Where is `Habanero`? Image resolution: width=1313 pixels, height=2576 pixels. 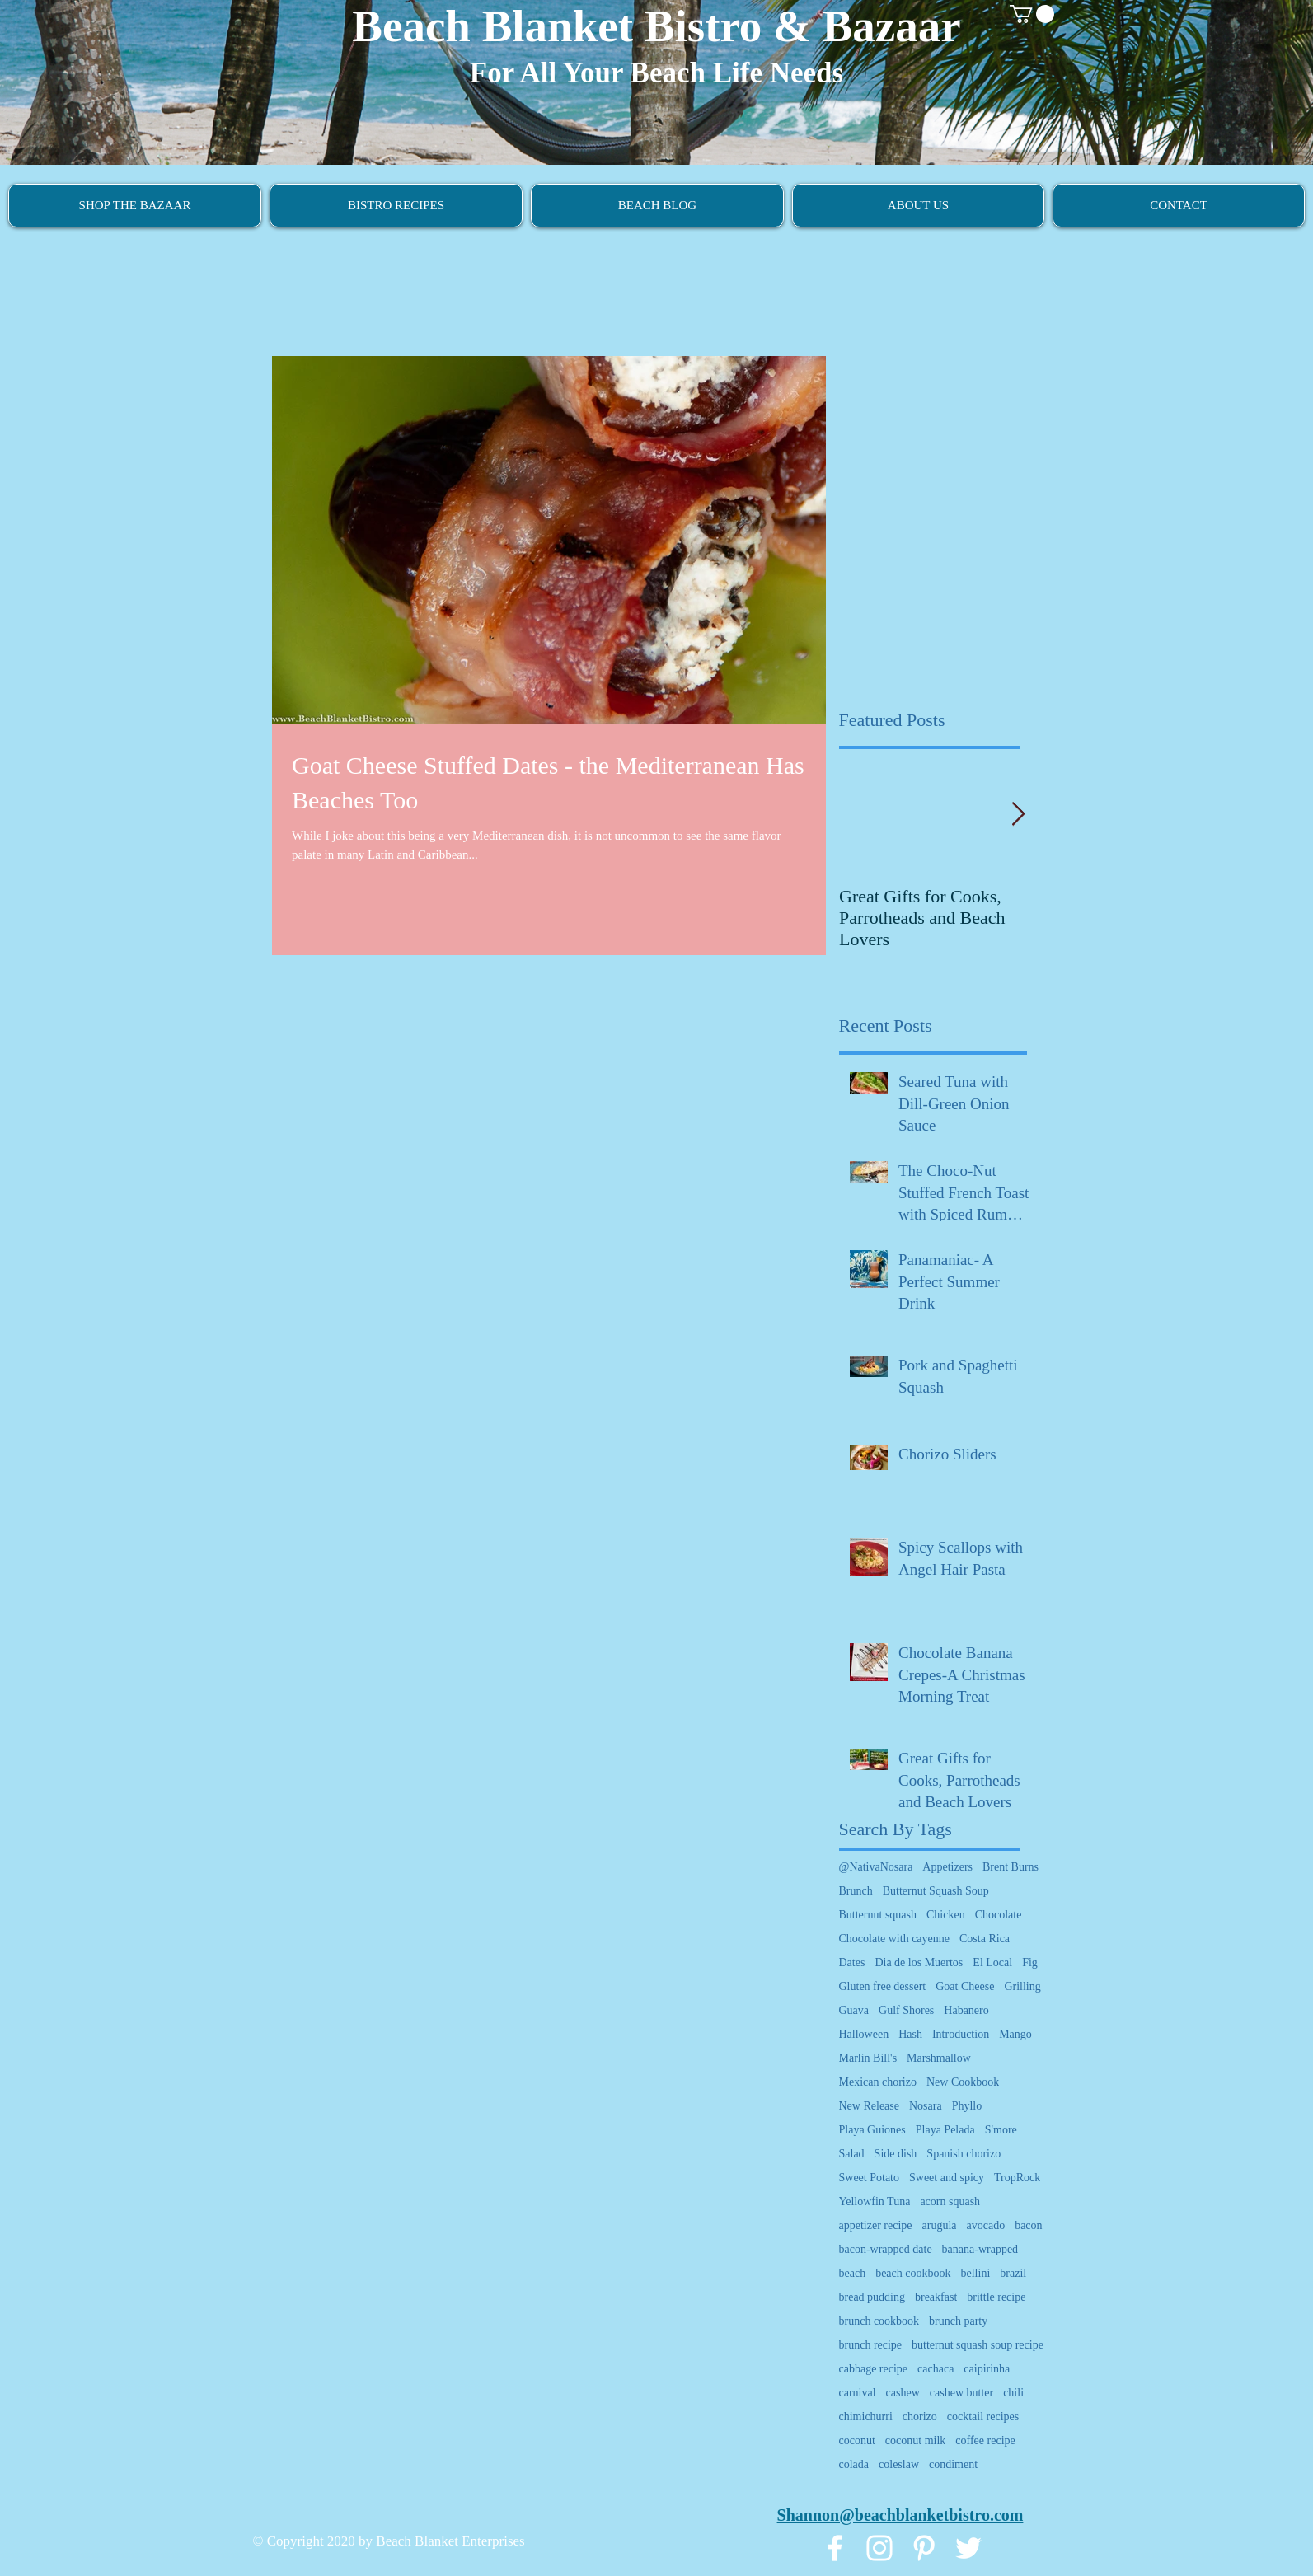
Habanero is located at coordinates (966, 2010).